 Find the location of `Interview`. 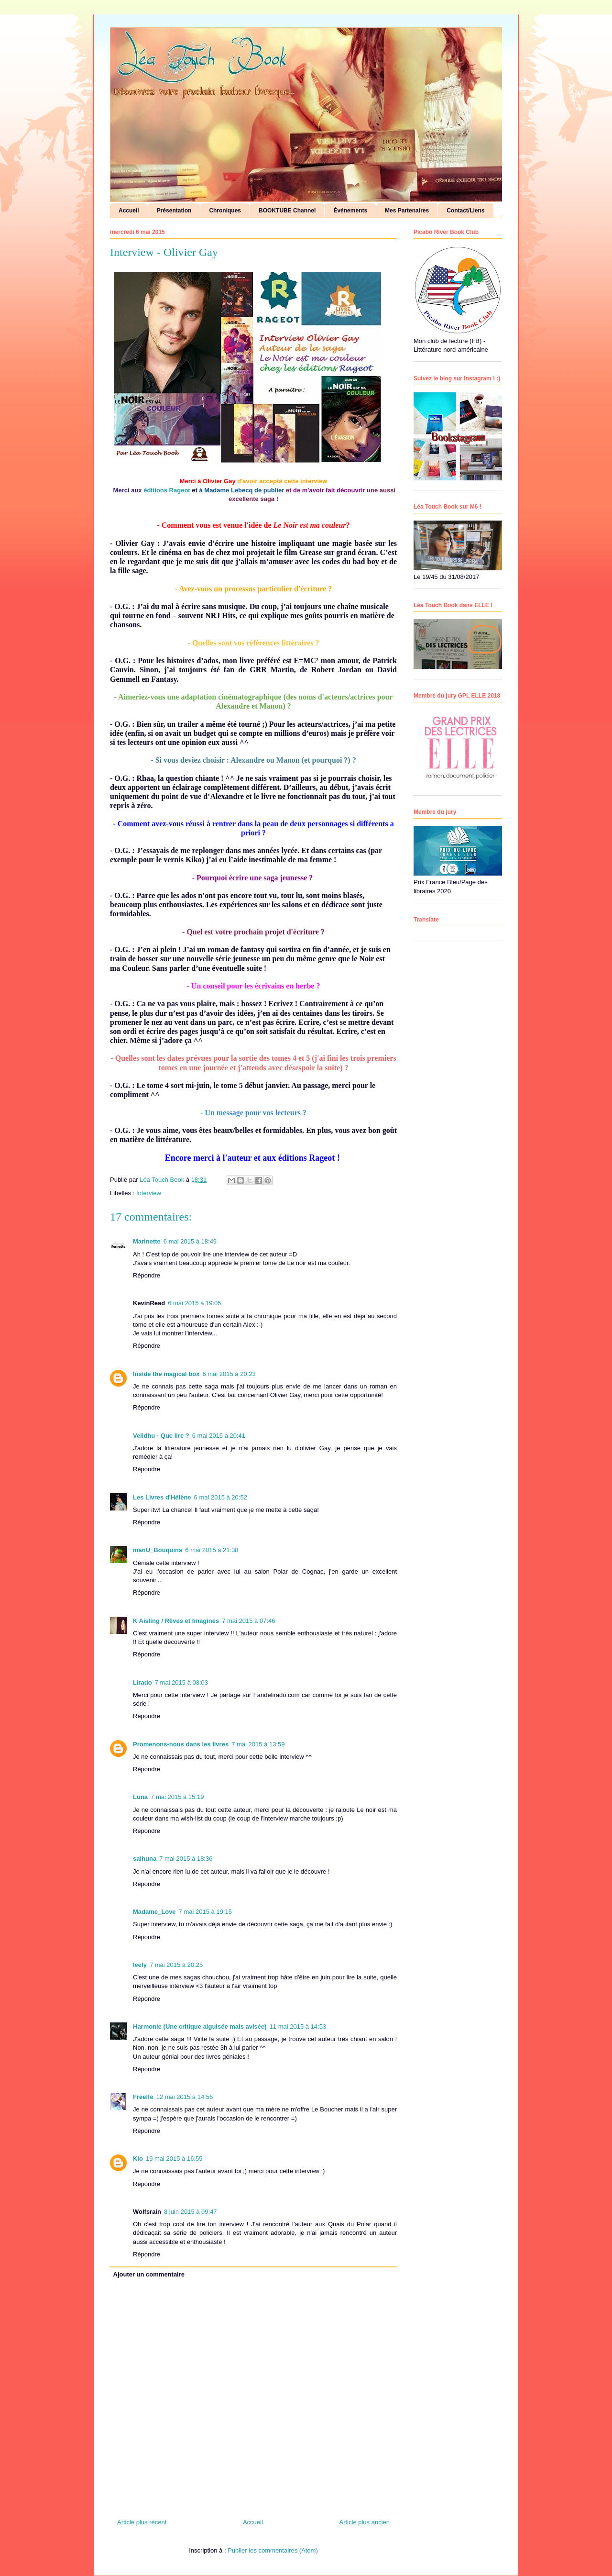

Interview is located at coordinates (148, 1193).